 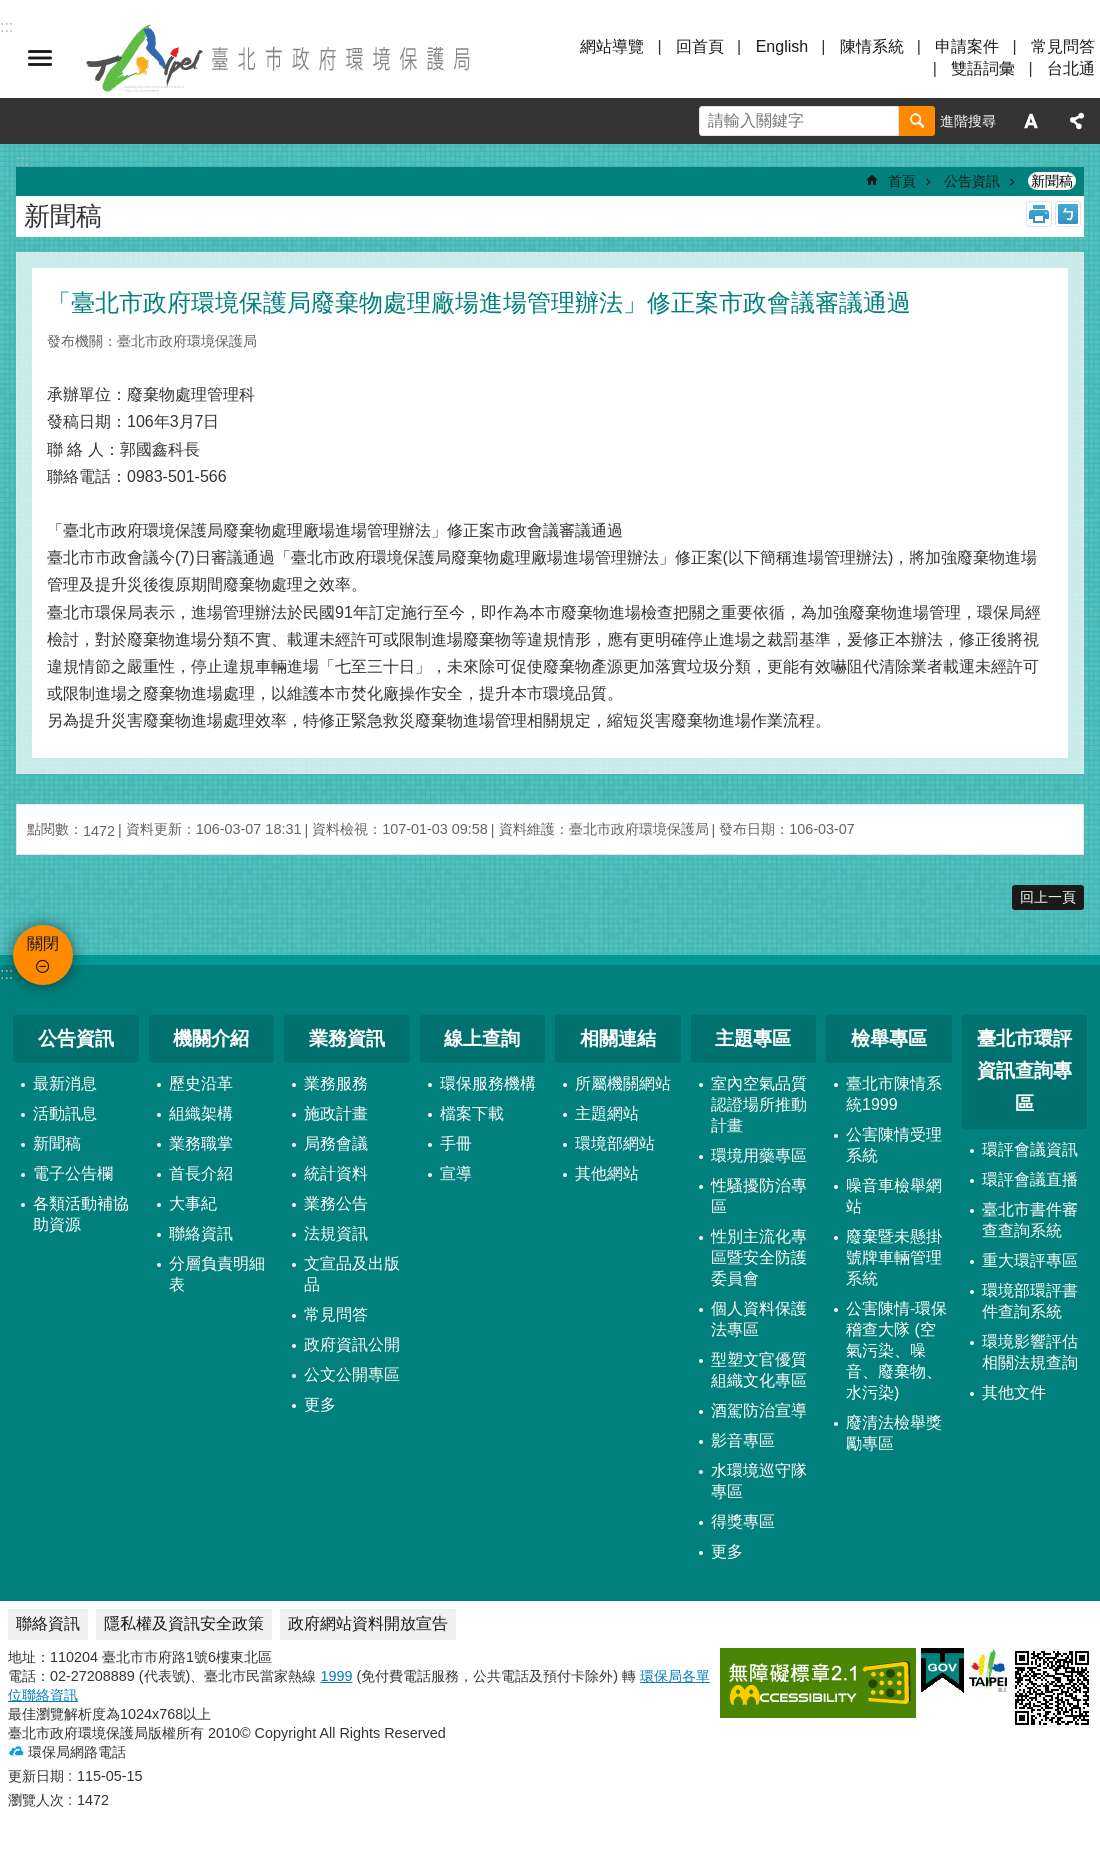 I want to click on 所屬機關網站, so click(x=623, y=1083).